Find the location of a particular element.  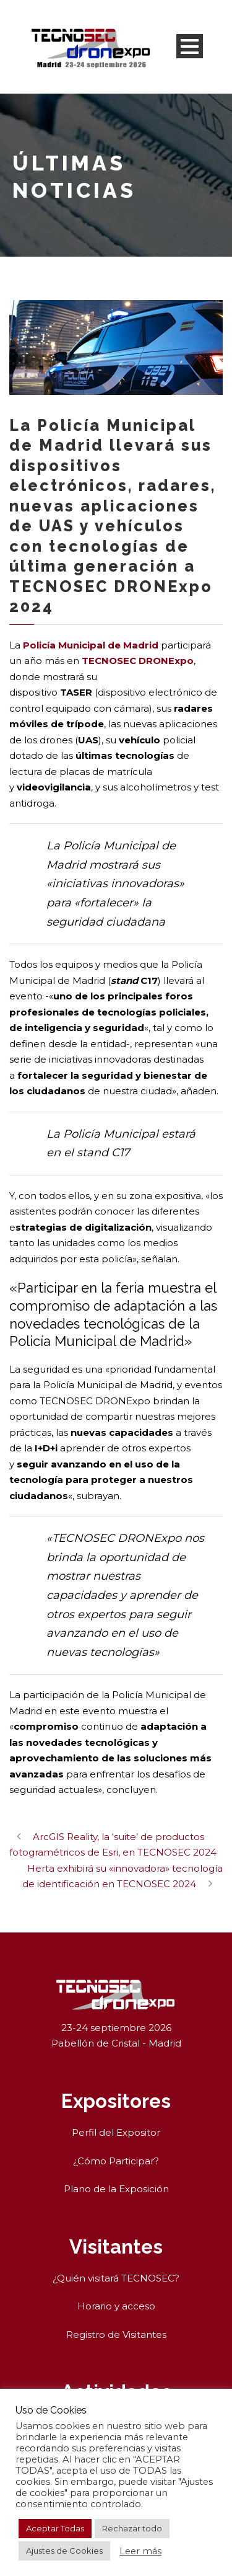

Horario y acceso is located at coordinates (116, 2306).